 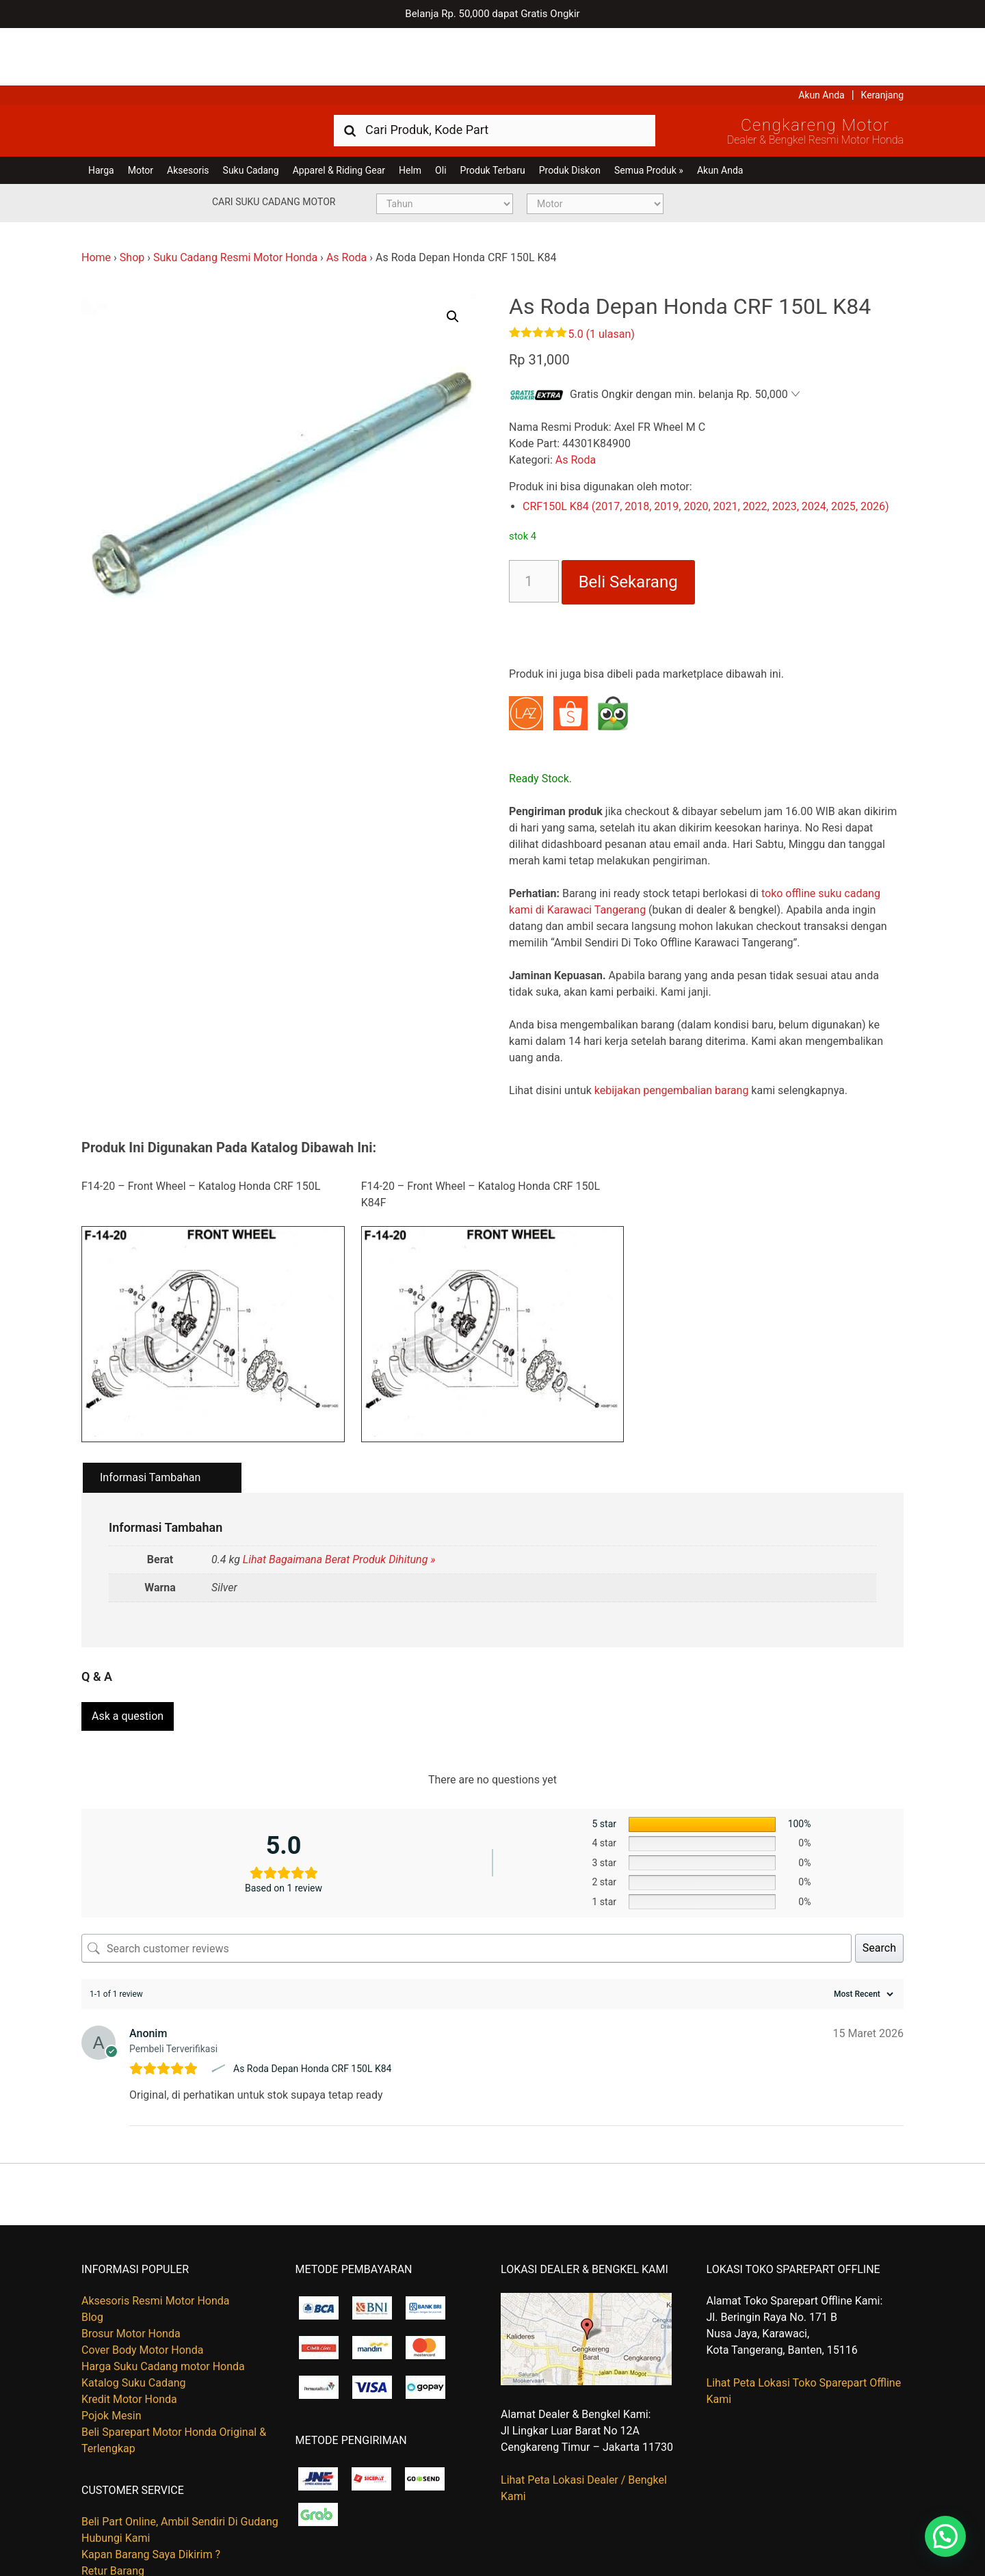 I want to click on As Roda Depan Honda CRF 150L K84, so click(x=312, y=2004).